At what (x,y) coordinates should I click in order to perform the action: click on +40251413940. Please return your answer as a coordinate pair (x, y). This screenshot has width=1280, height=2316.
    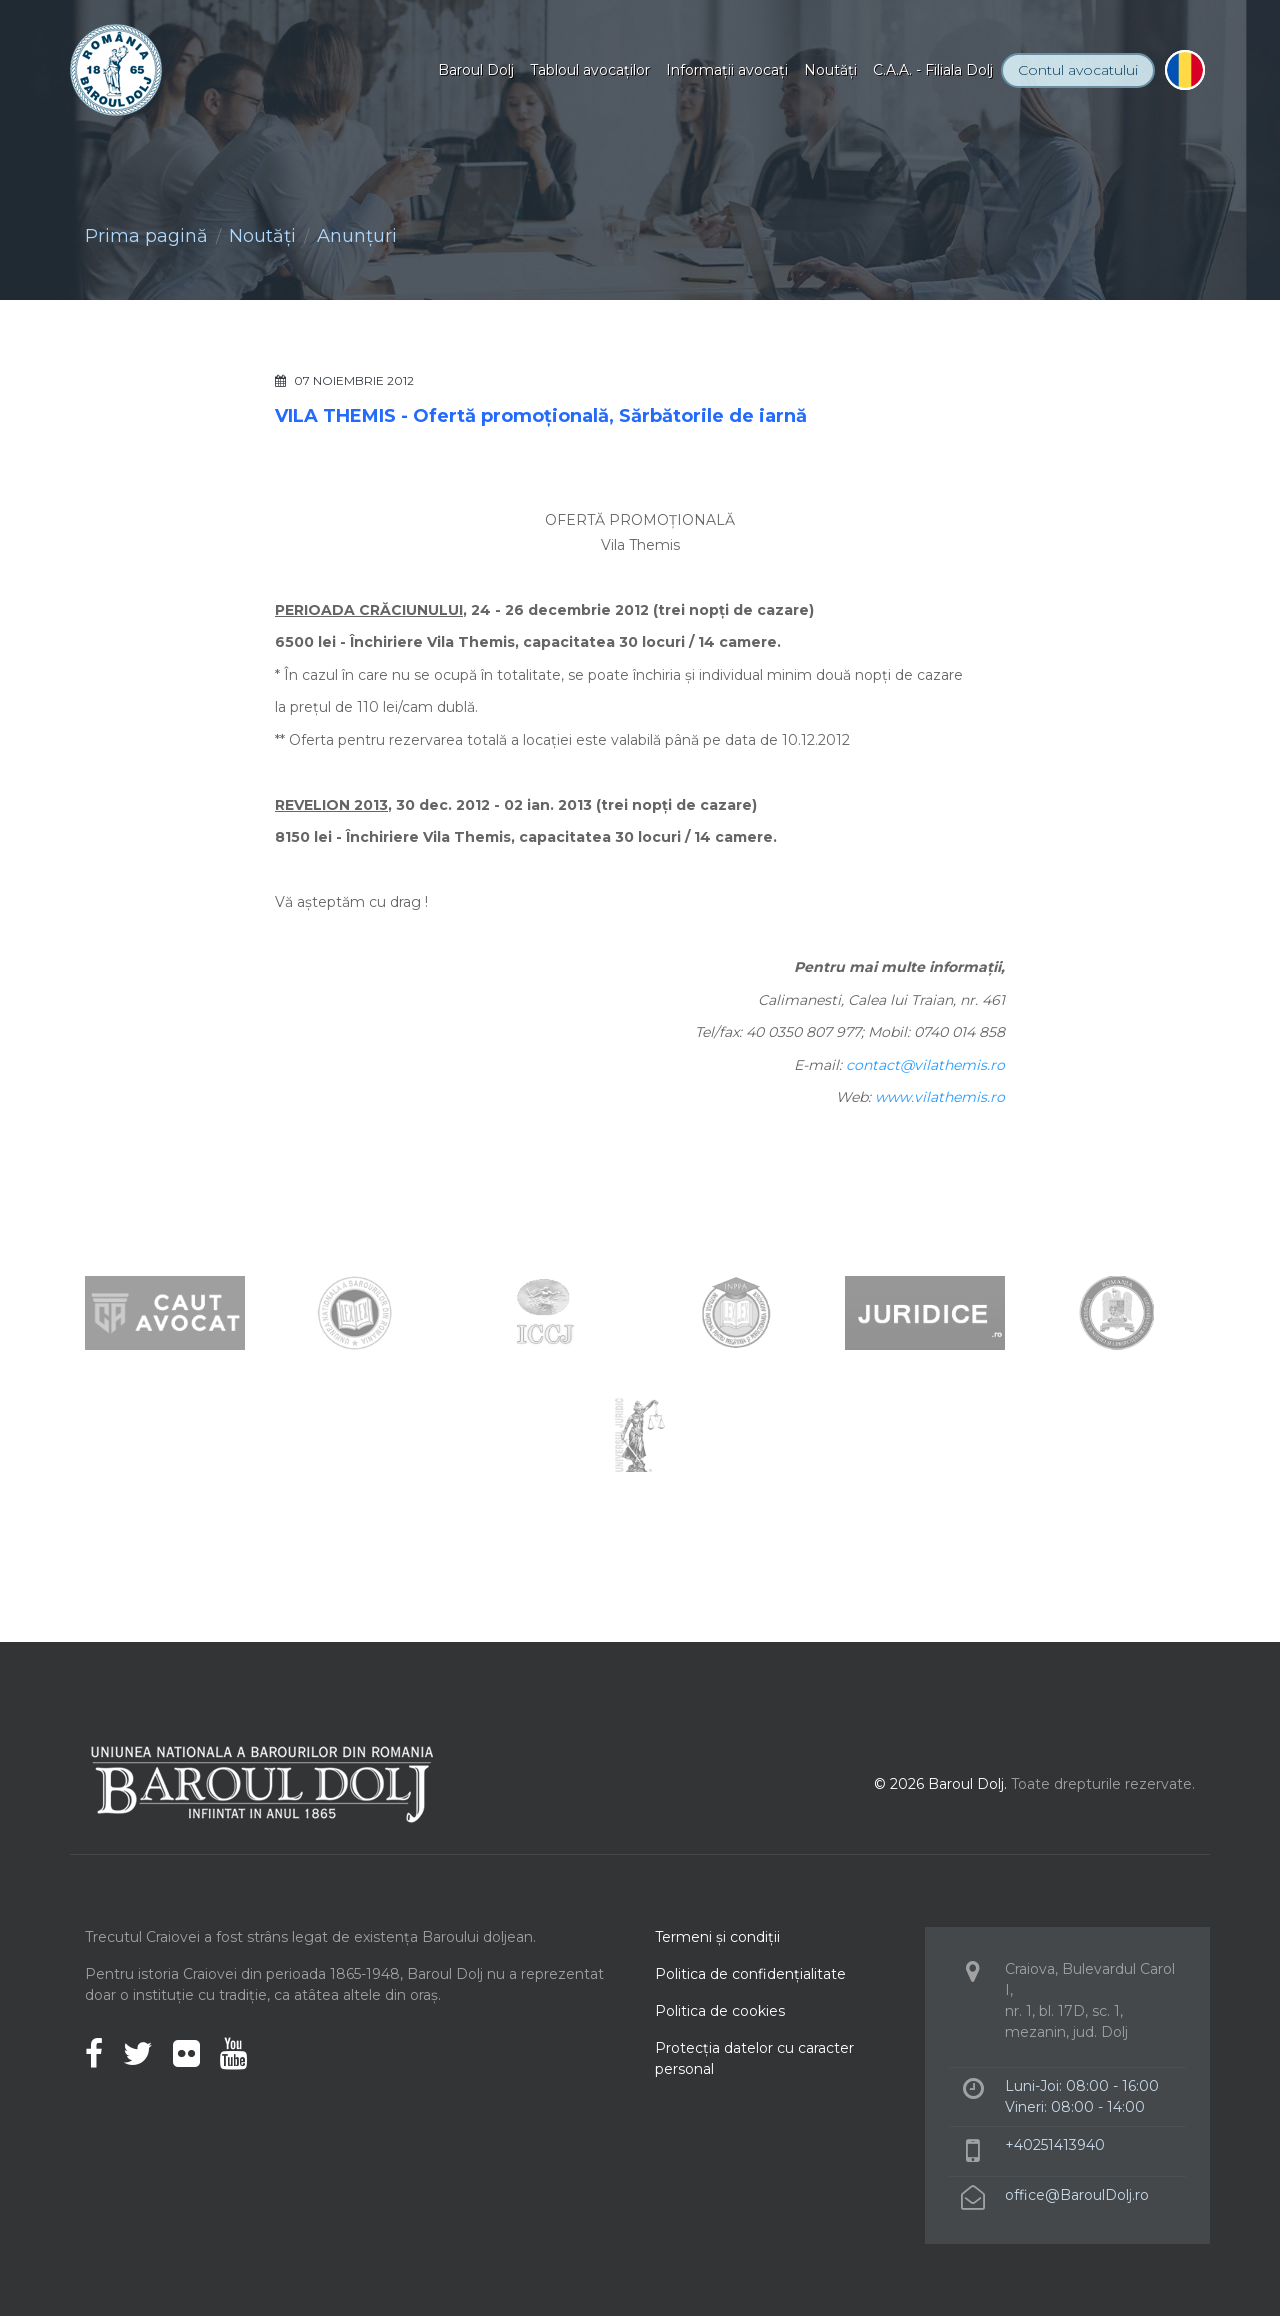
    Looking at the image, I should click on (1055, 2145).